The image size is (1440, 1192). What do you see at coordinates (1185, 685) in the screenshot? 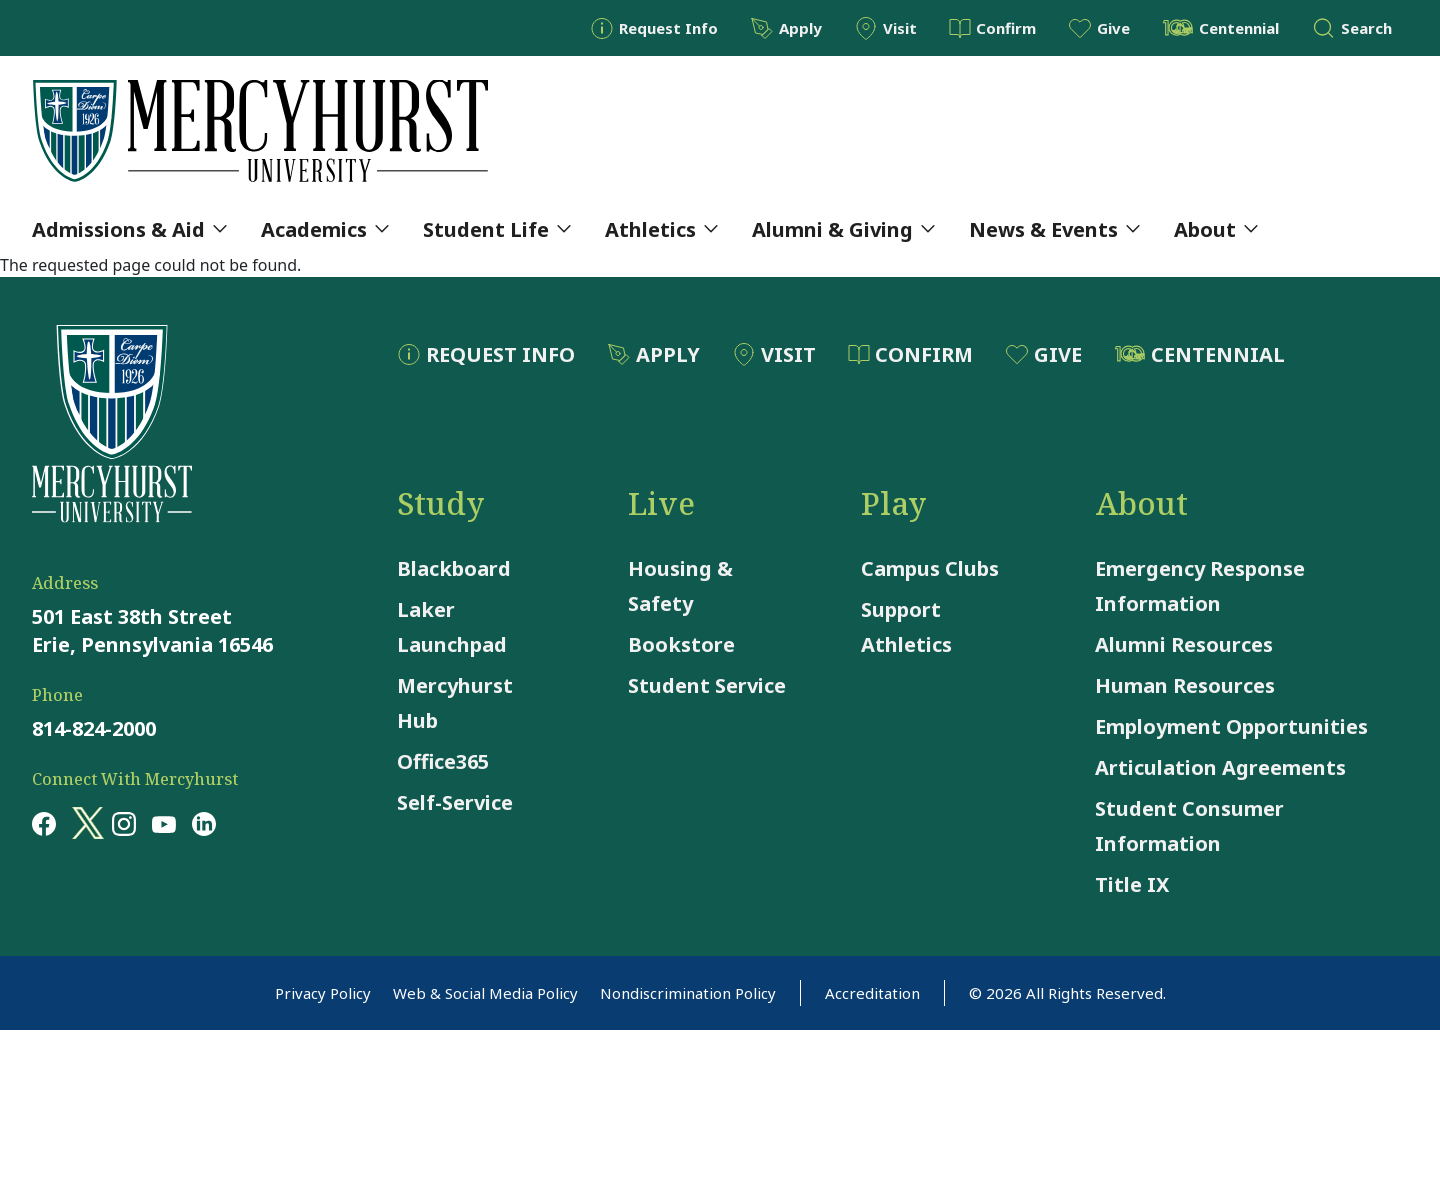
I see `Human Resources` at bounding box center [1185, 685].